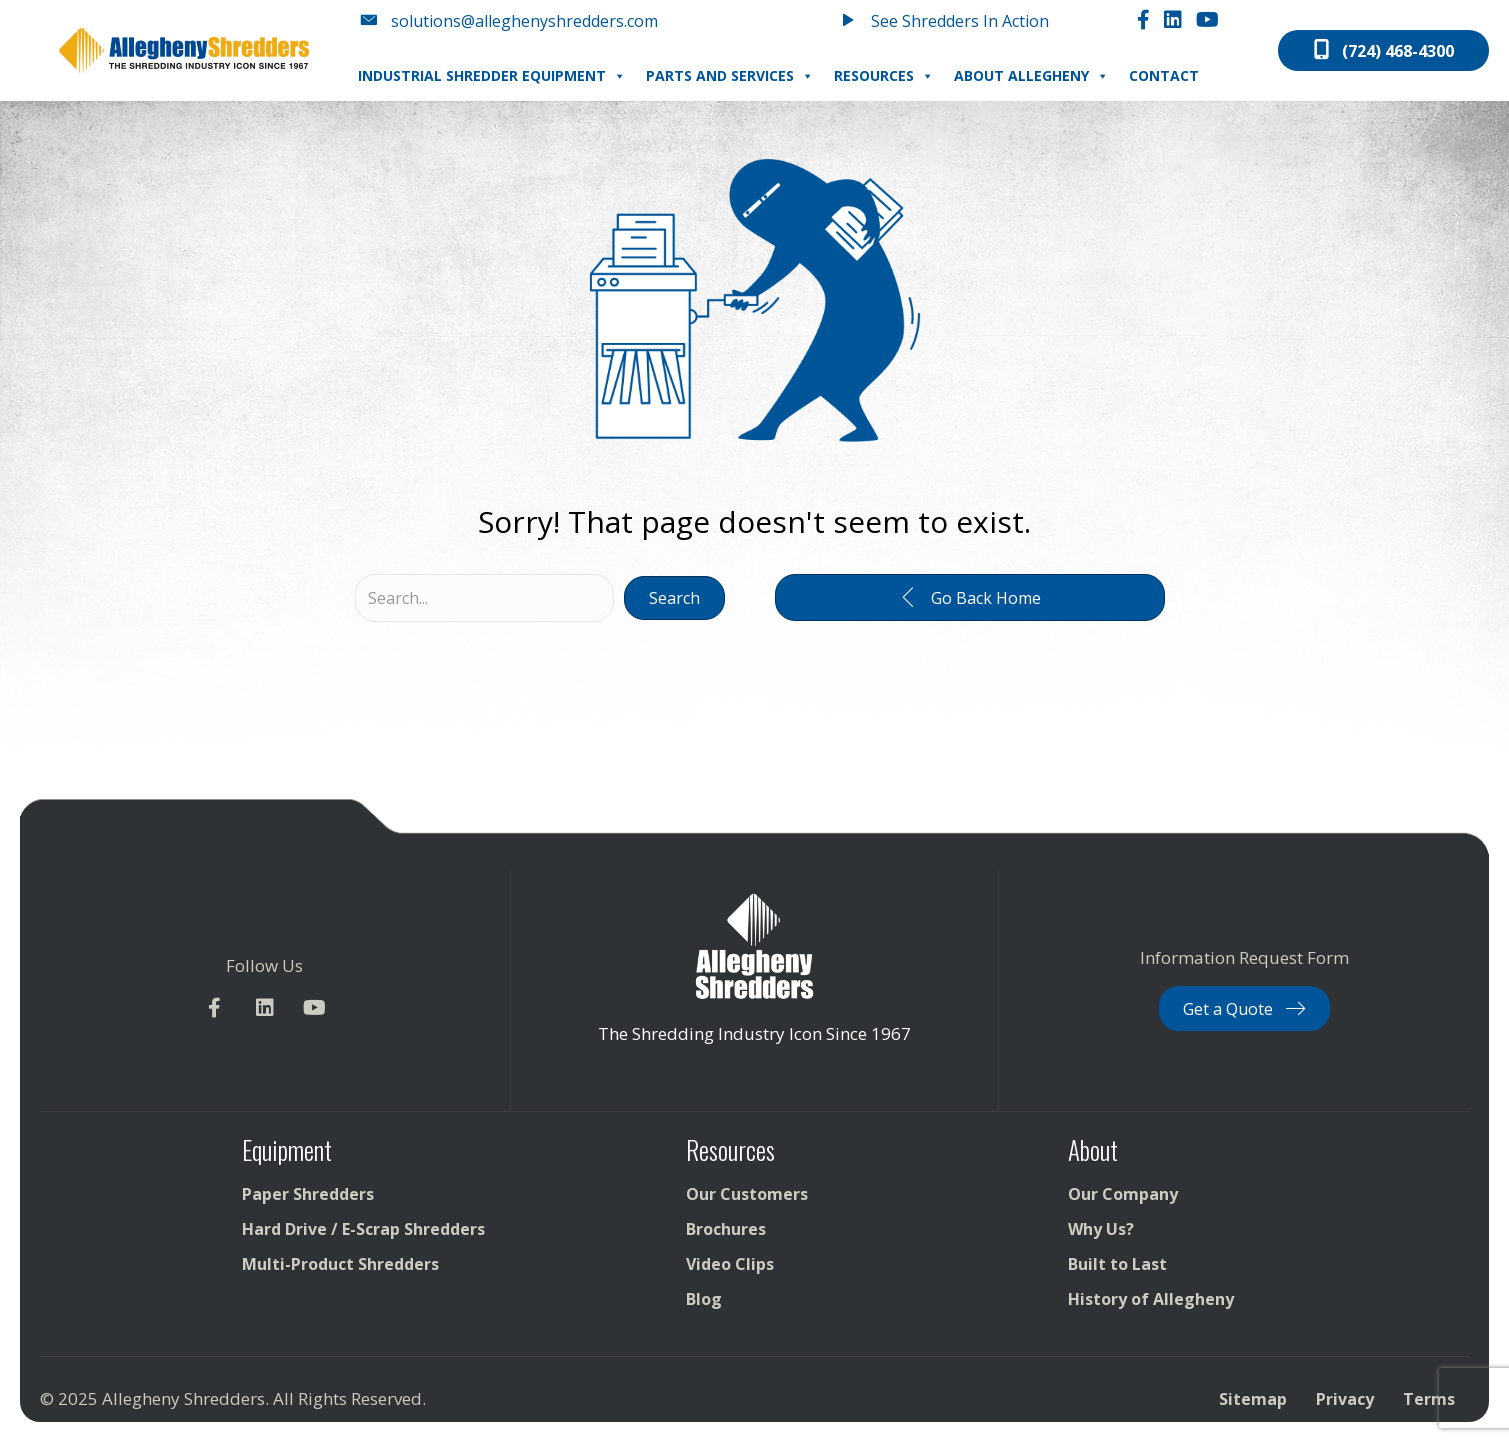 The height and width of the screenshot is (1442, 1509). I want to click on Built to Last, so click(1117, 1264).